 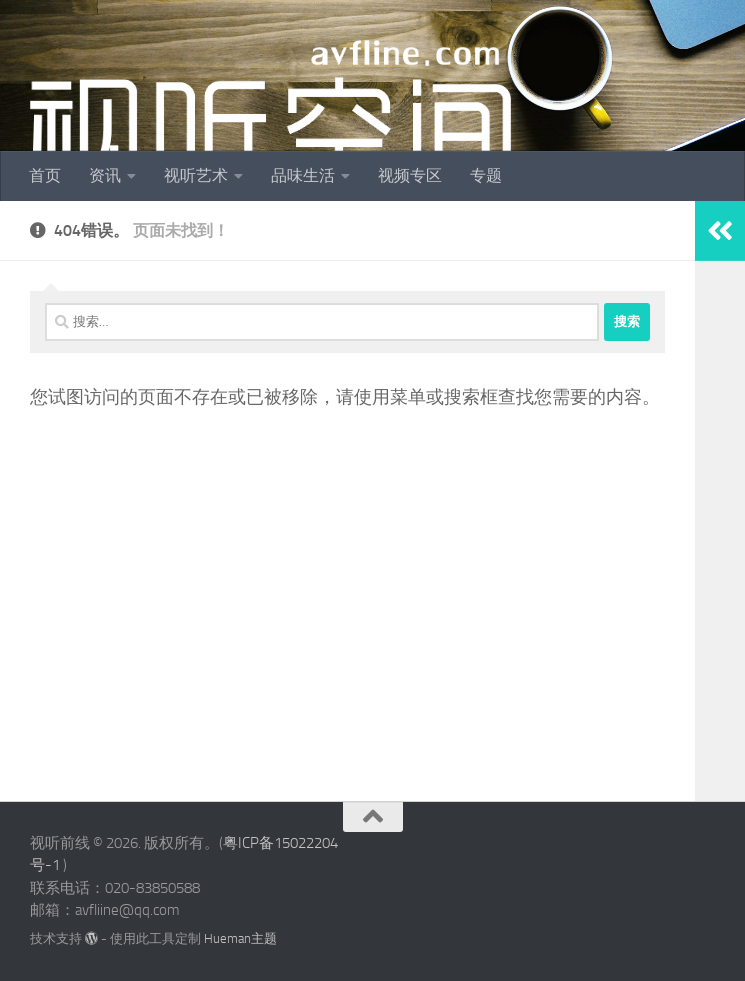 What do you see at coordinates (196, 175) in the screenshot?
I see `视听艺术` at bounding box center [196, 175].